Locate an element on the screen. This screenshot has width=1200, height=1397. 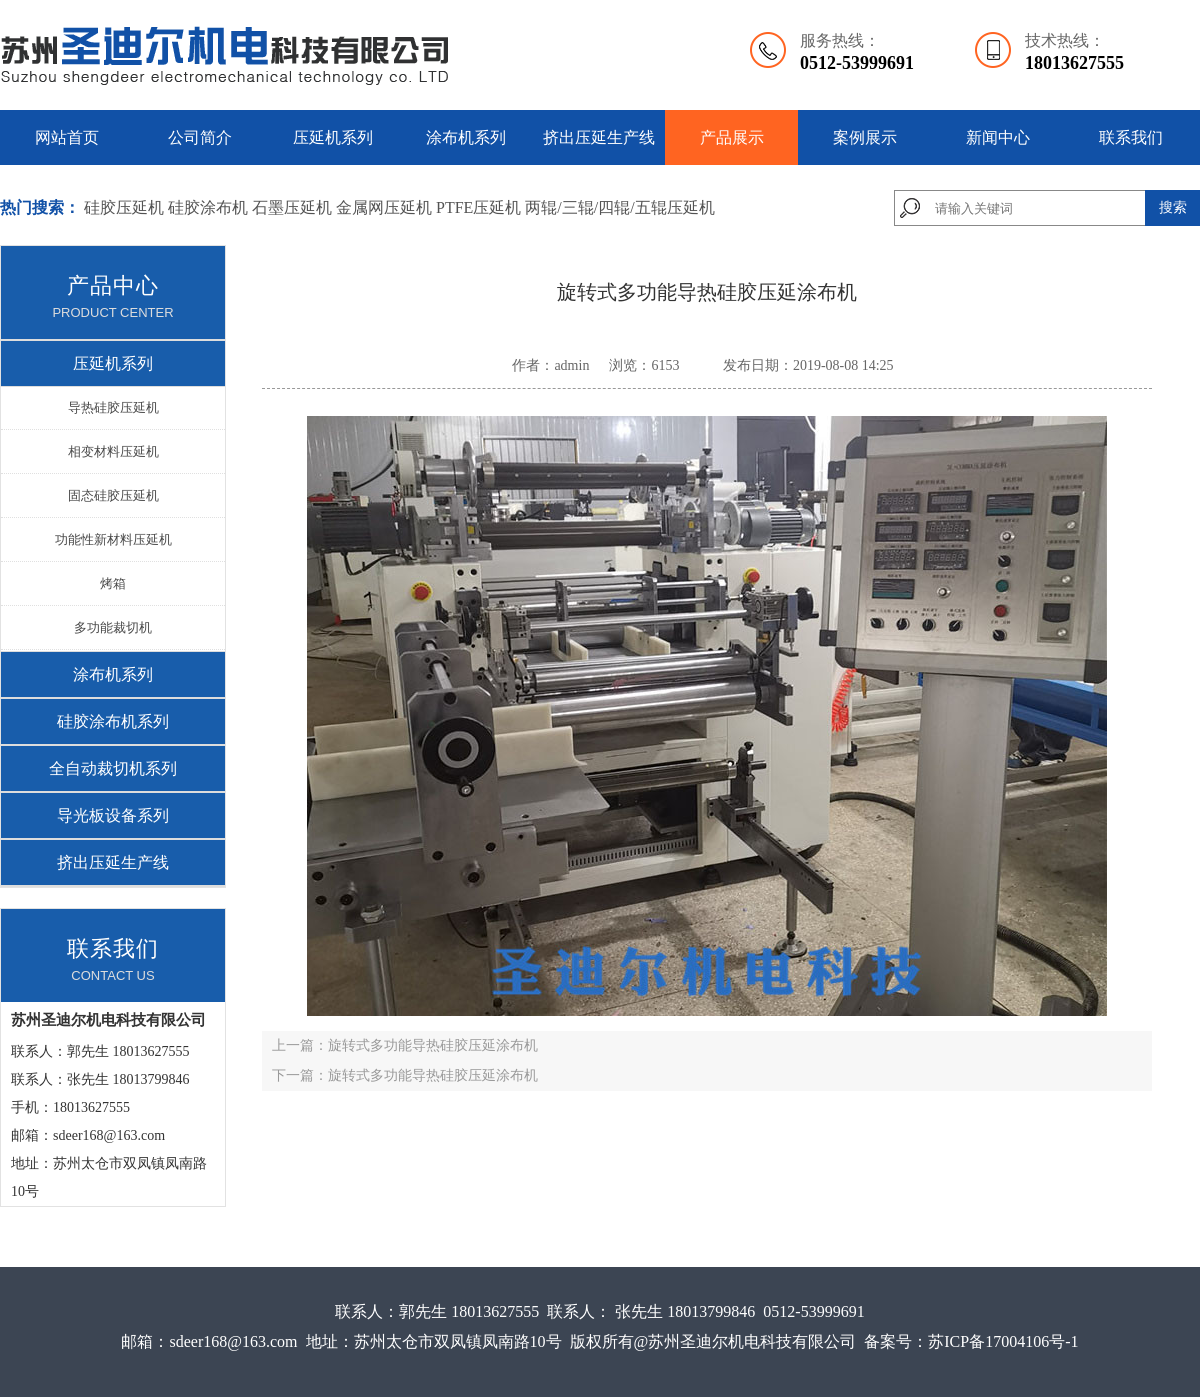
功能性新材料压延机 is located at coordinates (113, 539).